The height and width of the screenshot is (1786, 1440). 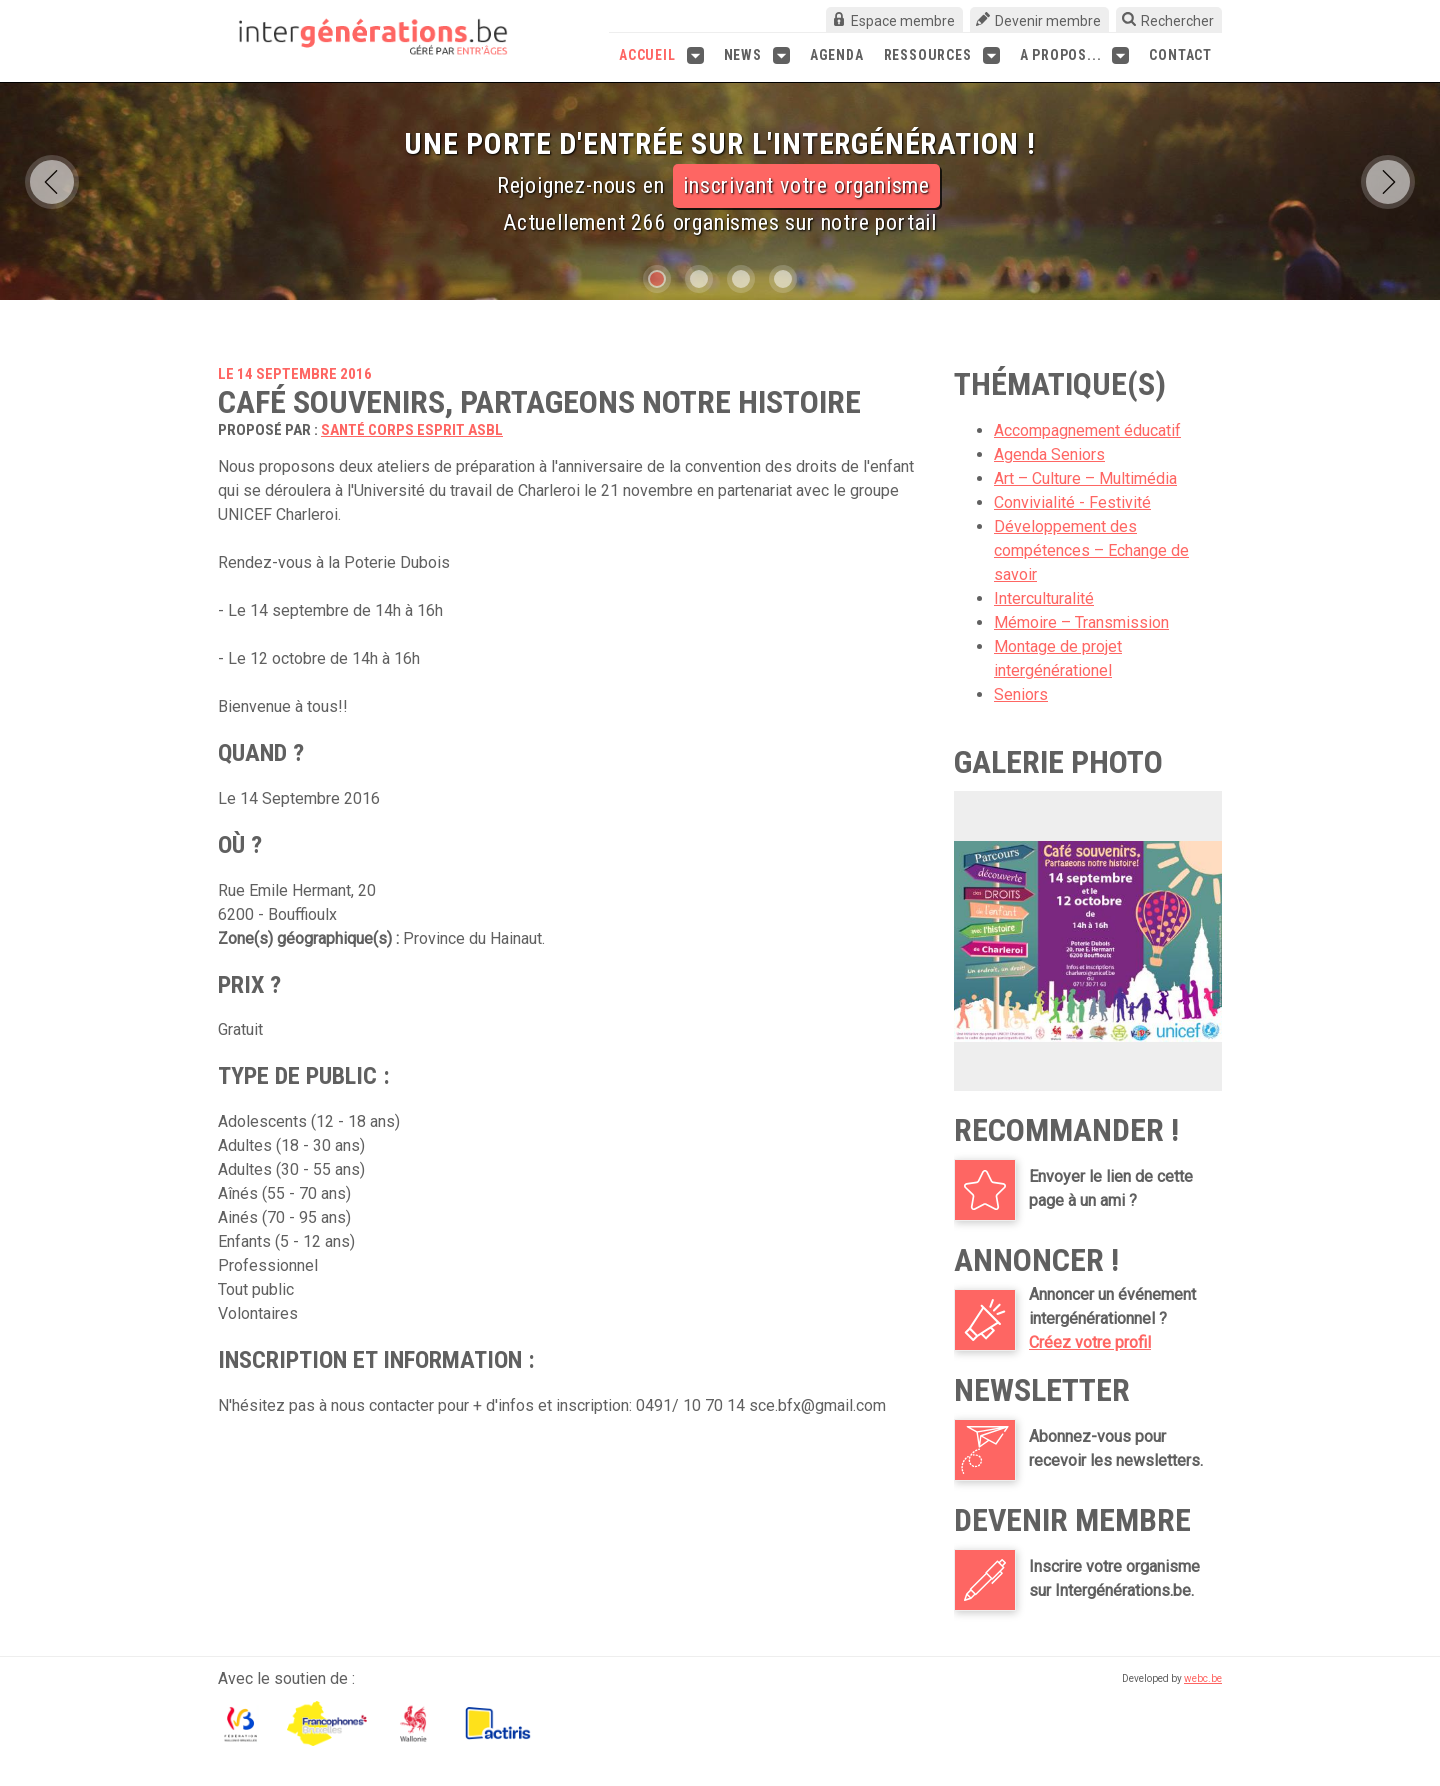 What do you see at coordinates (806, 185) in the screenshot?
I see `inscrivant votre organisme` at bounding box center [806, 185].